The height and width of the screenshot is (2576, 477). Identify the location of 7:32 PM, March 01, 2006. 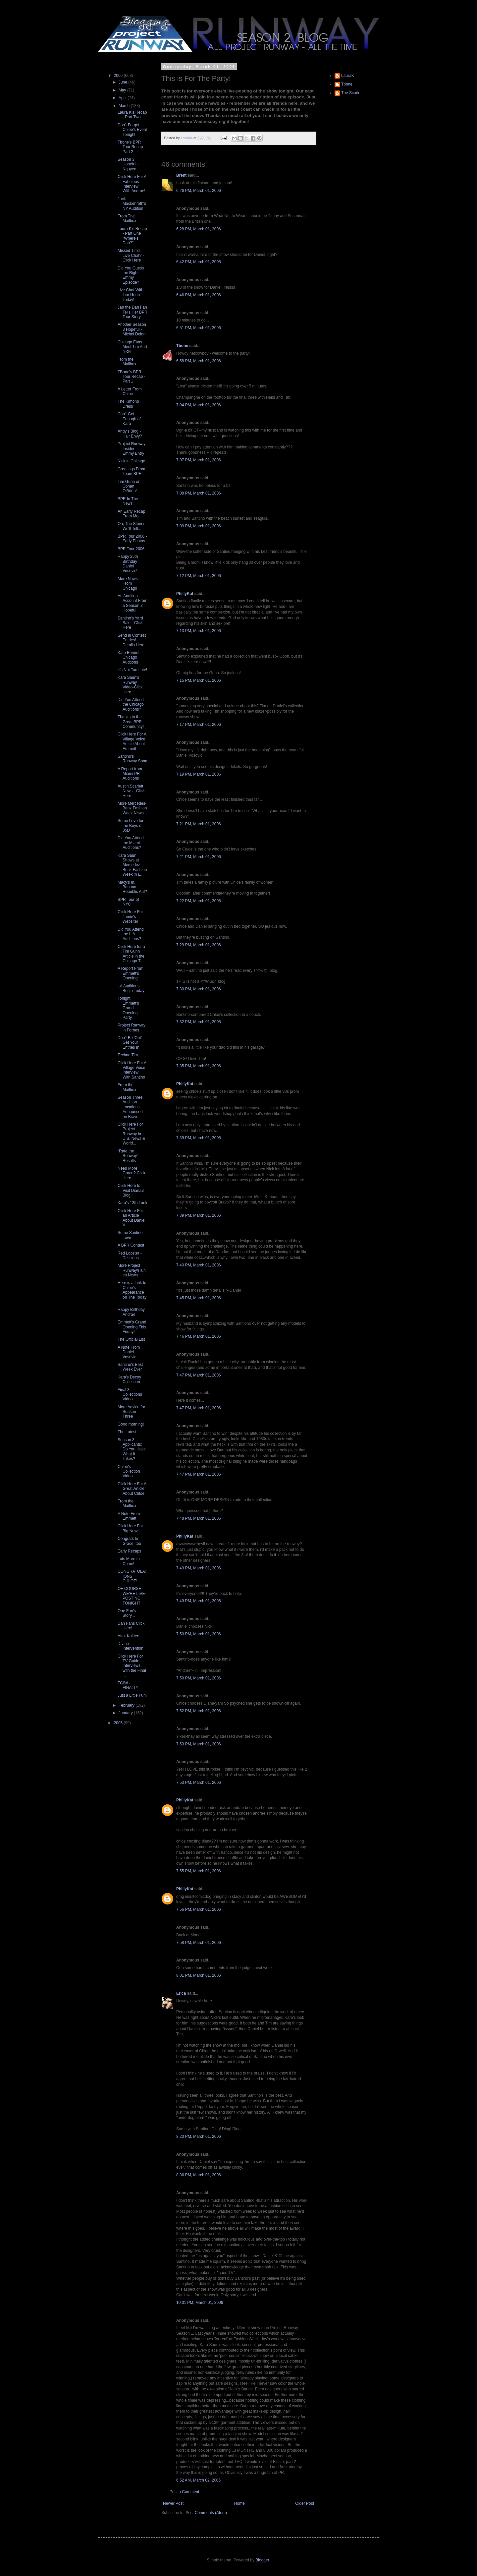
(198, 1022).